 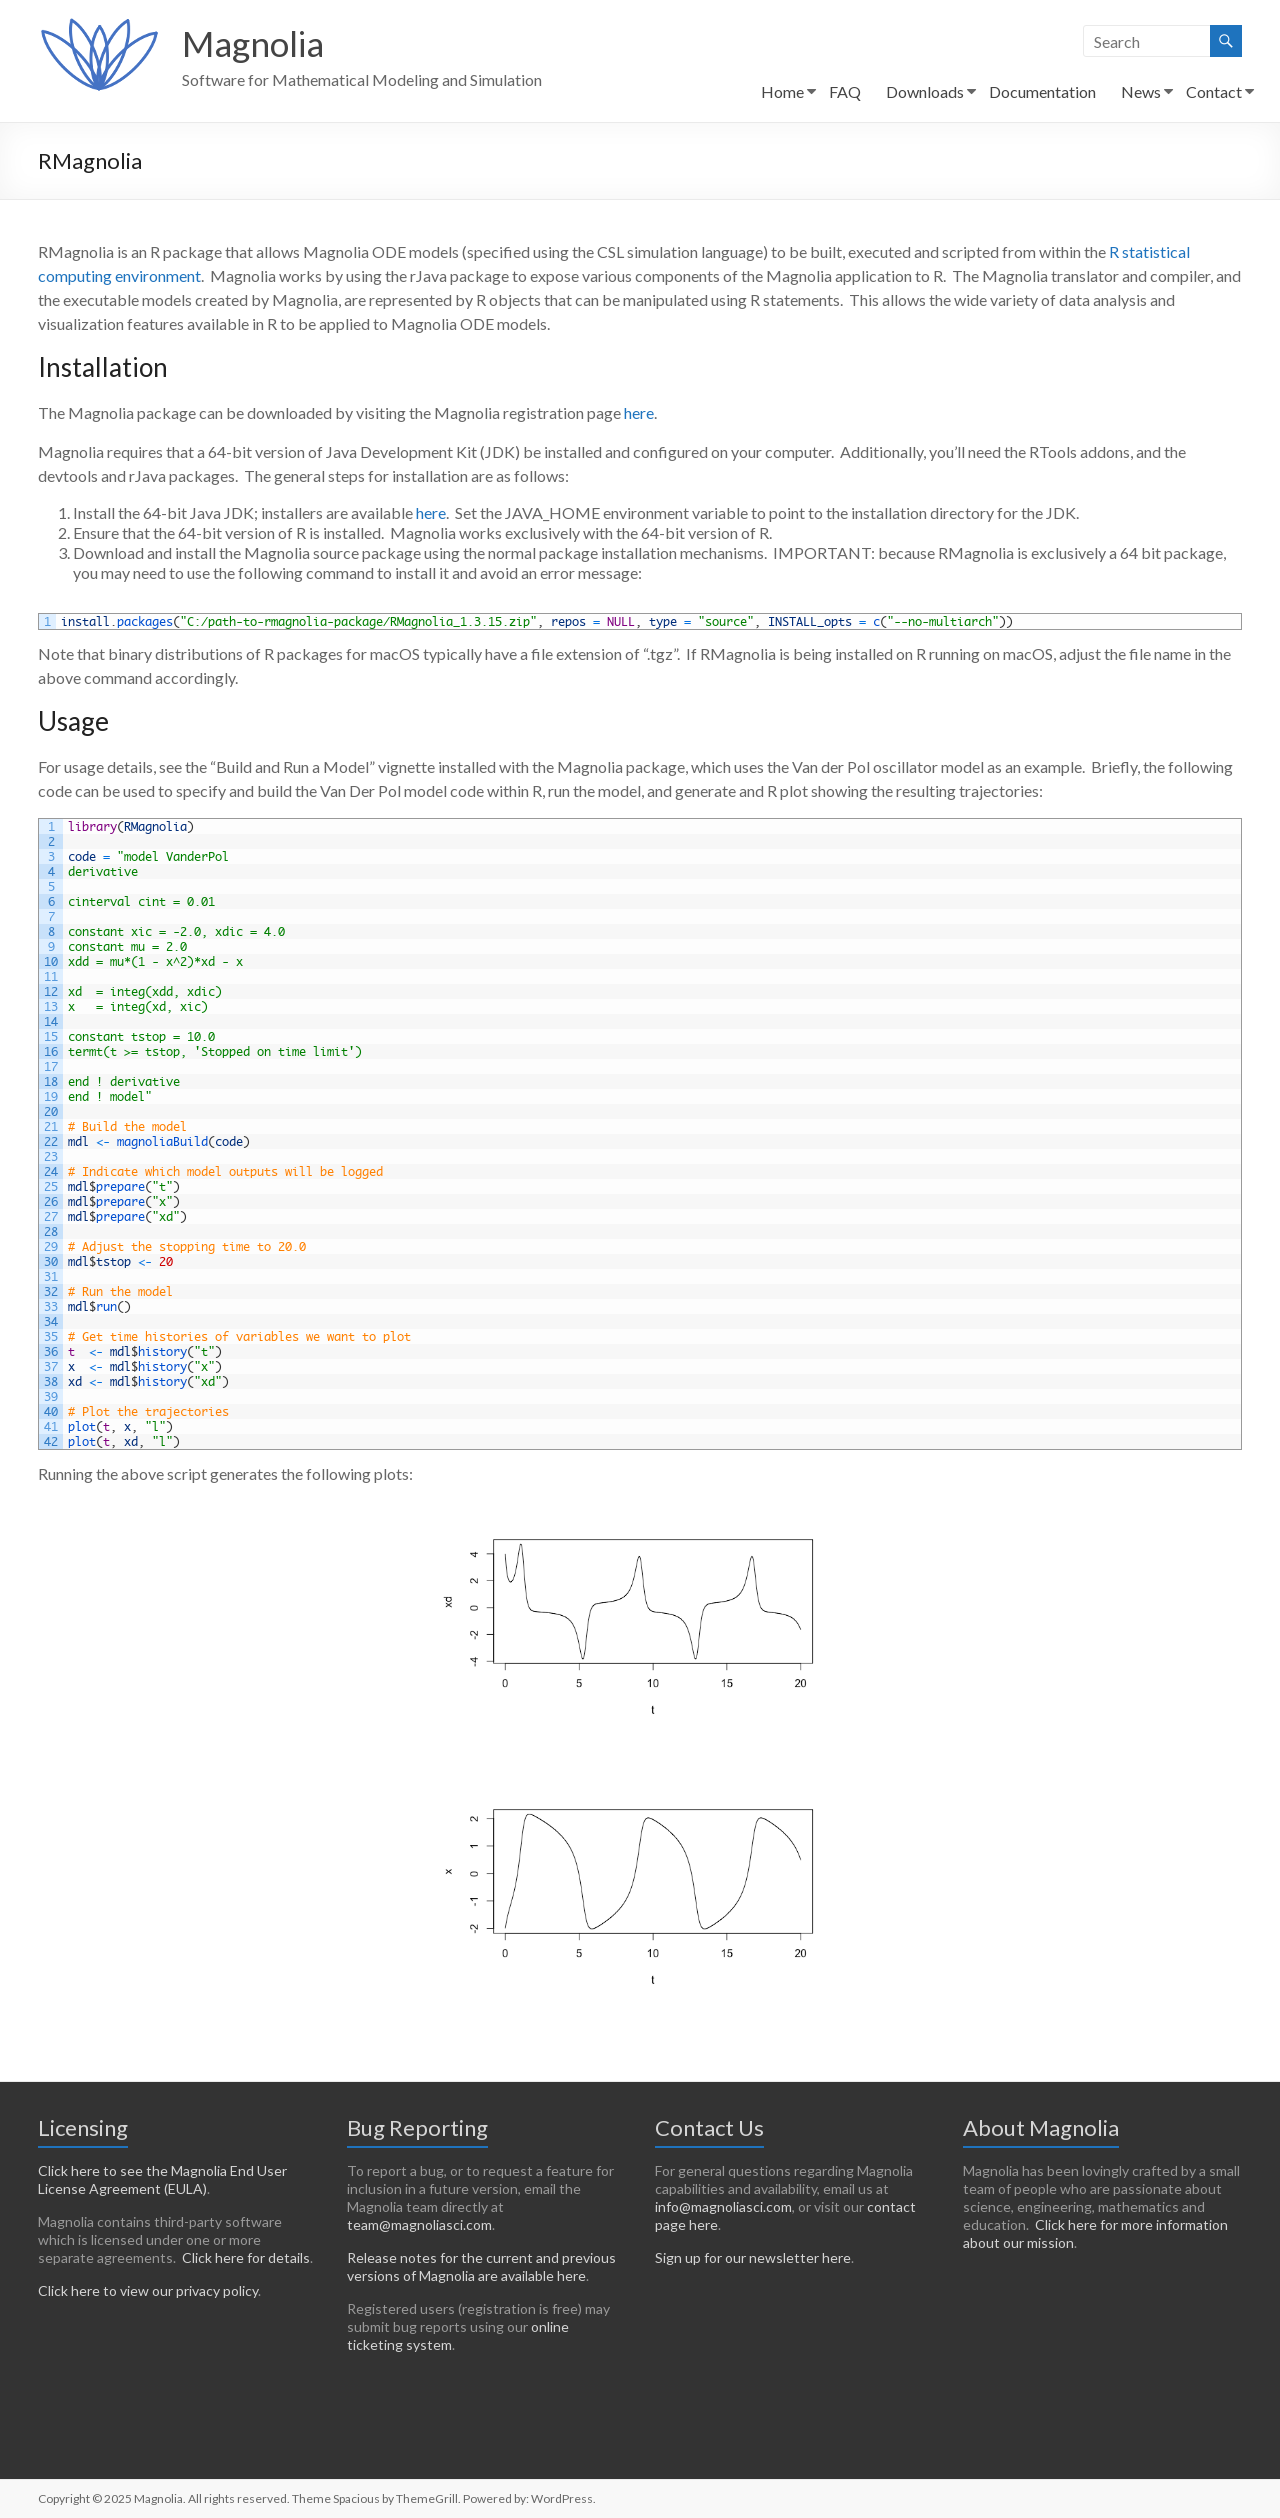 What do you see at coordinates (845, 91) in the screenshot?
I see `FAQ` at bounding box center [845, 91].